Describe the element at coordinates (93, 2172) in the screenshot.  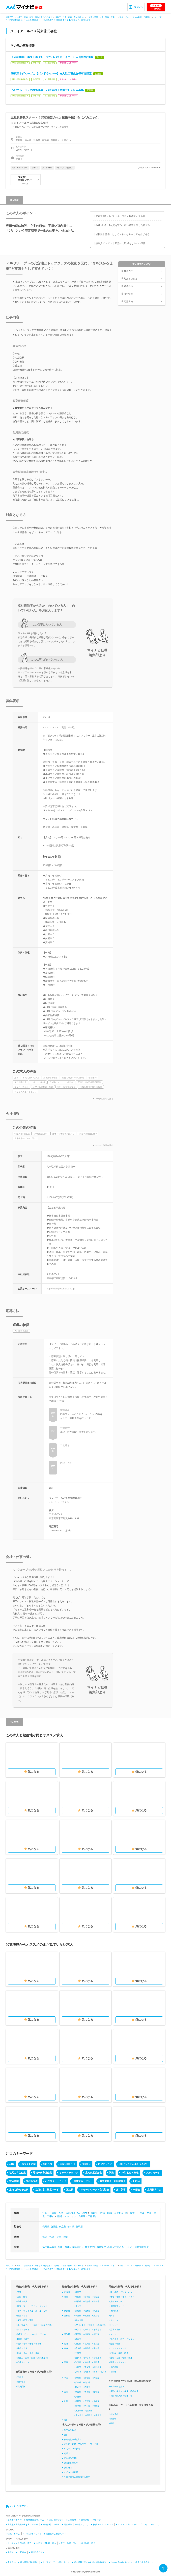
I see `土地家屋調査士` at that location.